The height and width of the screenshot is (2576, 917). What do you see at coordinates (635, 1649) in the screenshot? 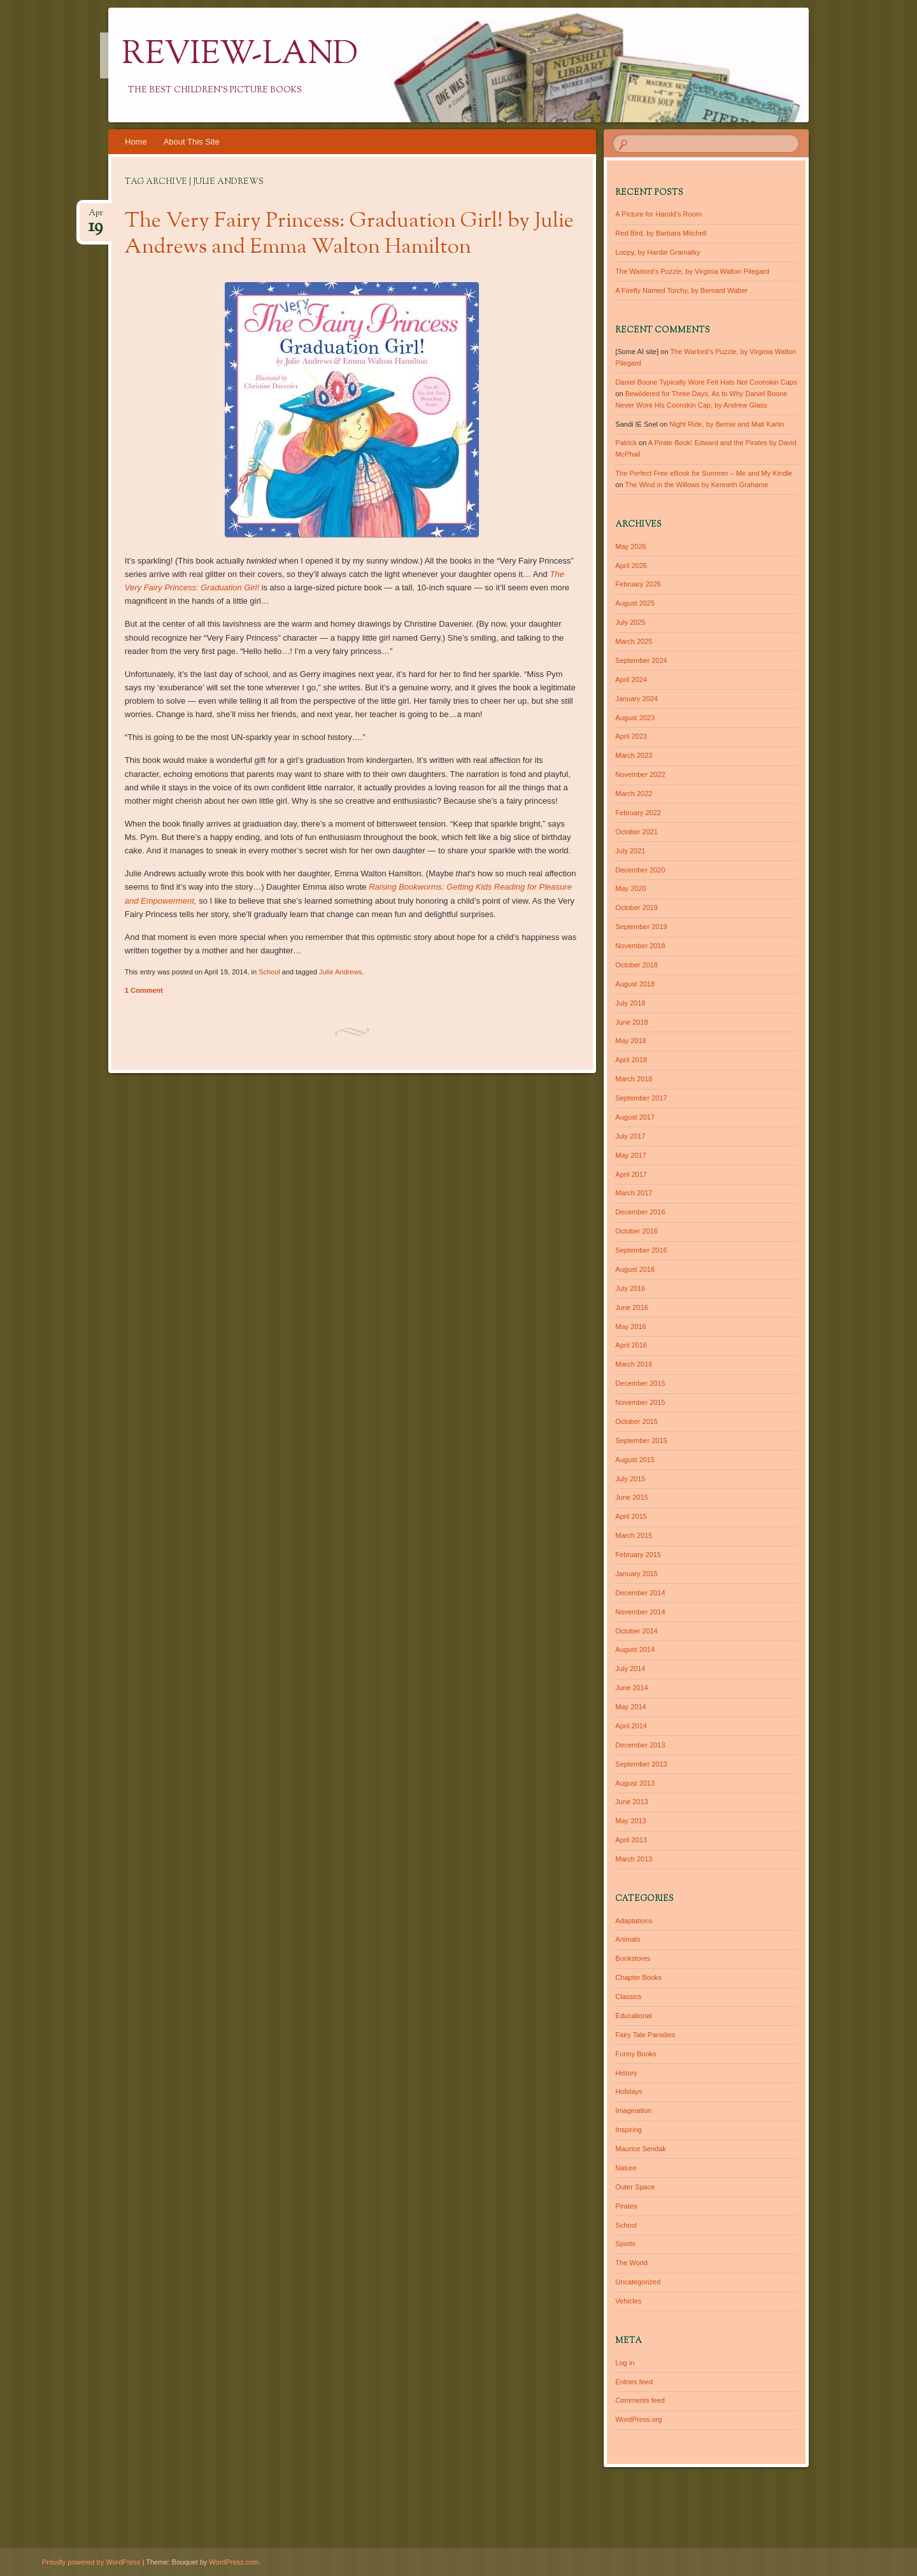
I see `August 2014` at bounding box center [635, 1649].